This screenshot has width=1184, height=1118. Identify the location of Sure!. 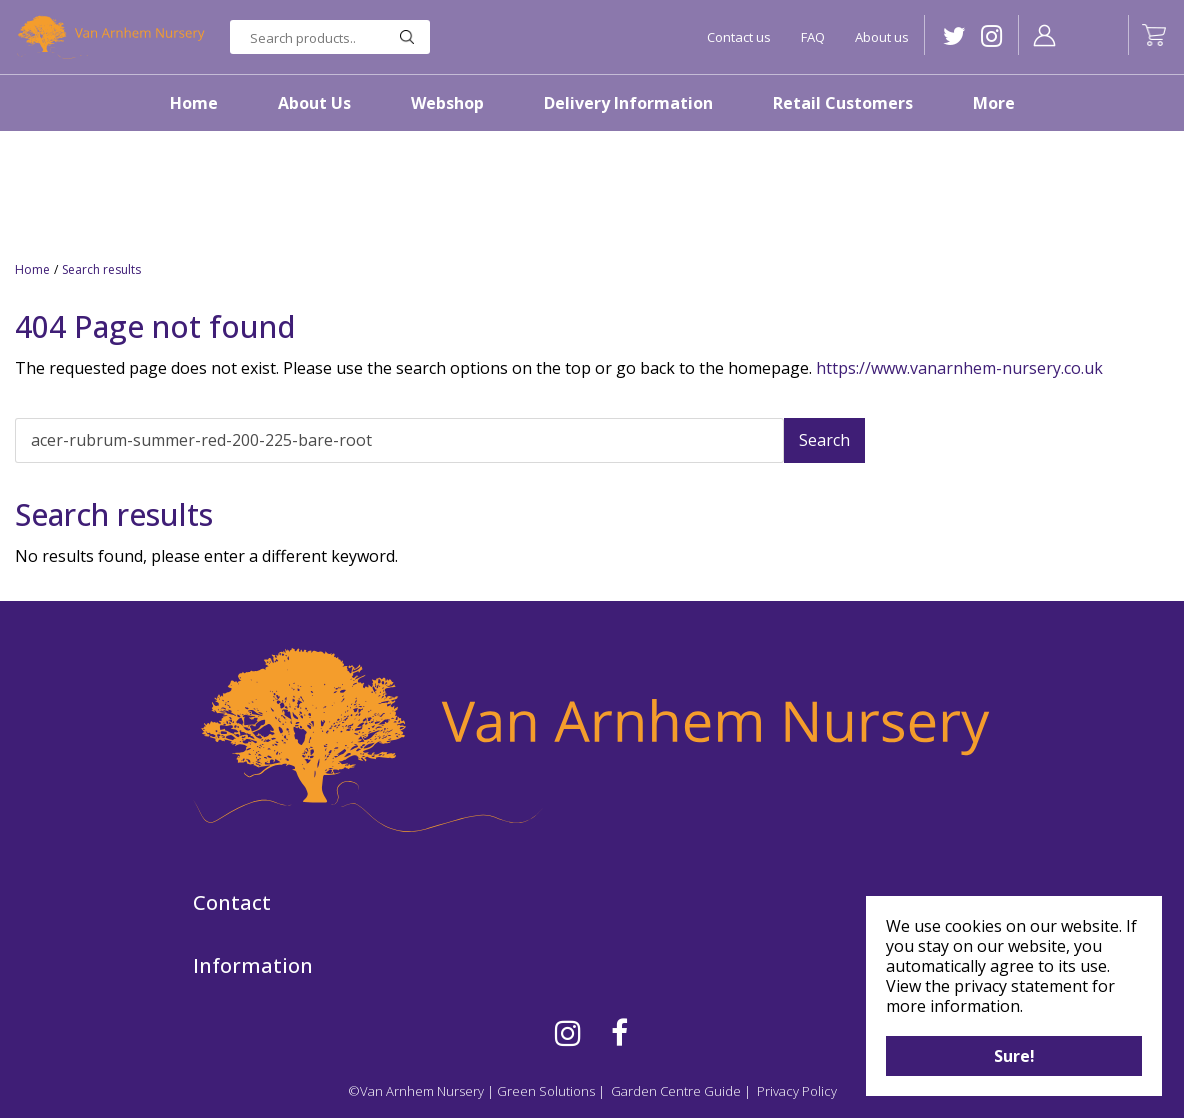
(1014, 1056).